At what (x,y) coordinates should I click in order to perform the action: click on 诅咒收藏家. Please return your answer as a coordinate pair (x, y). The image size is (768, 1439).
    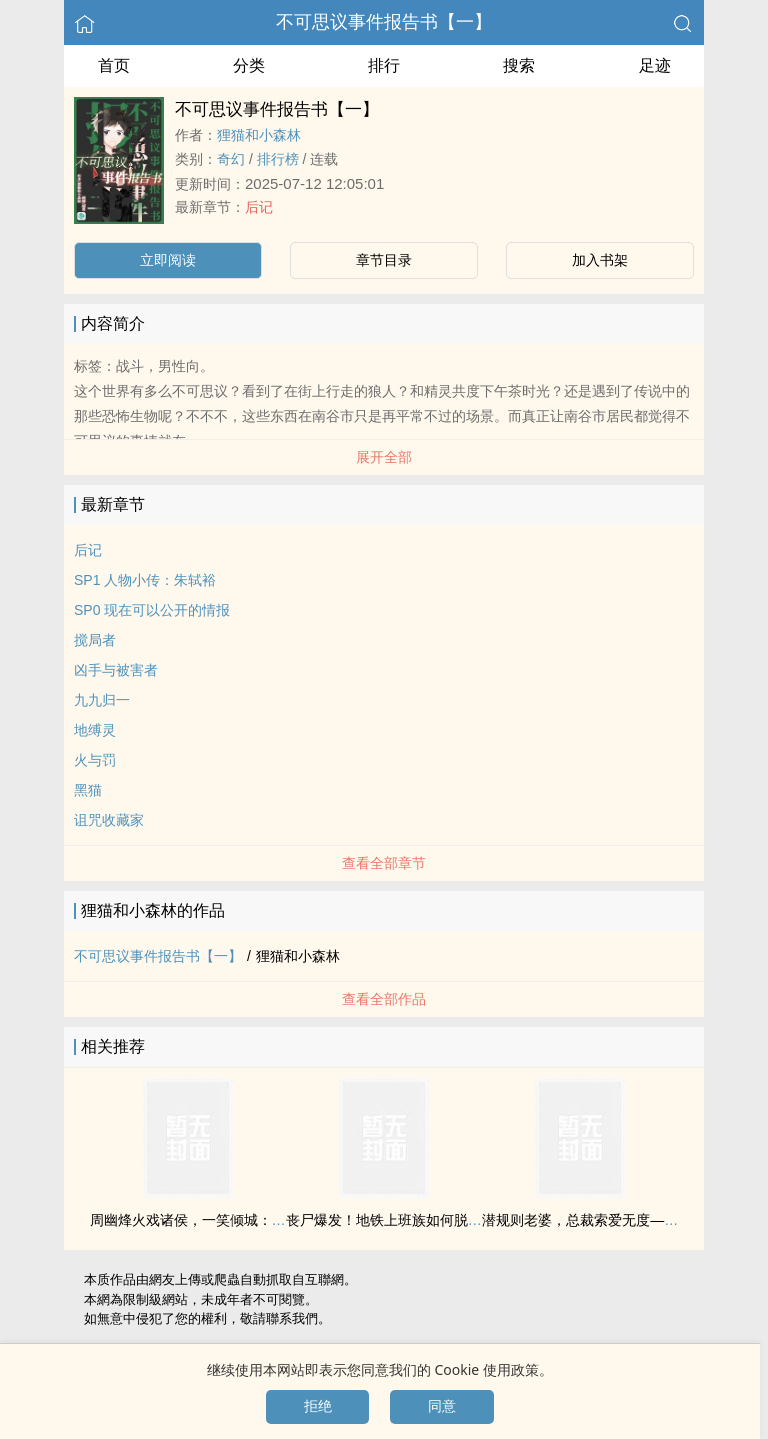
    Looking at the image, I should click on (109, 820).